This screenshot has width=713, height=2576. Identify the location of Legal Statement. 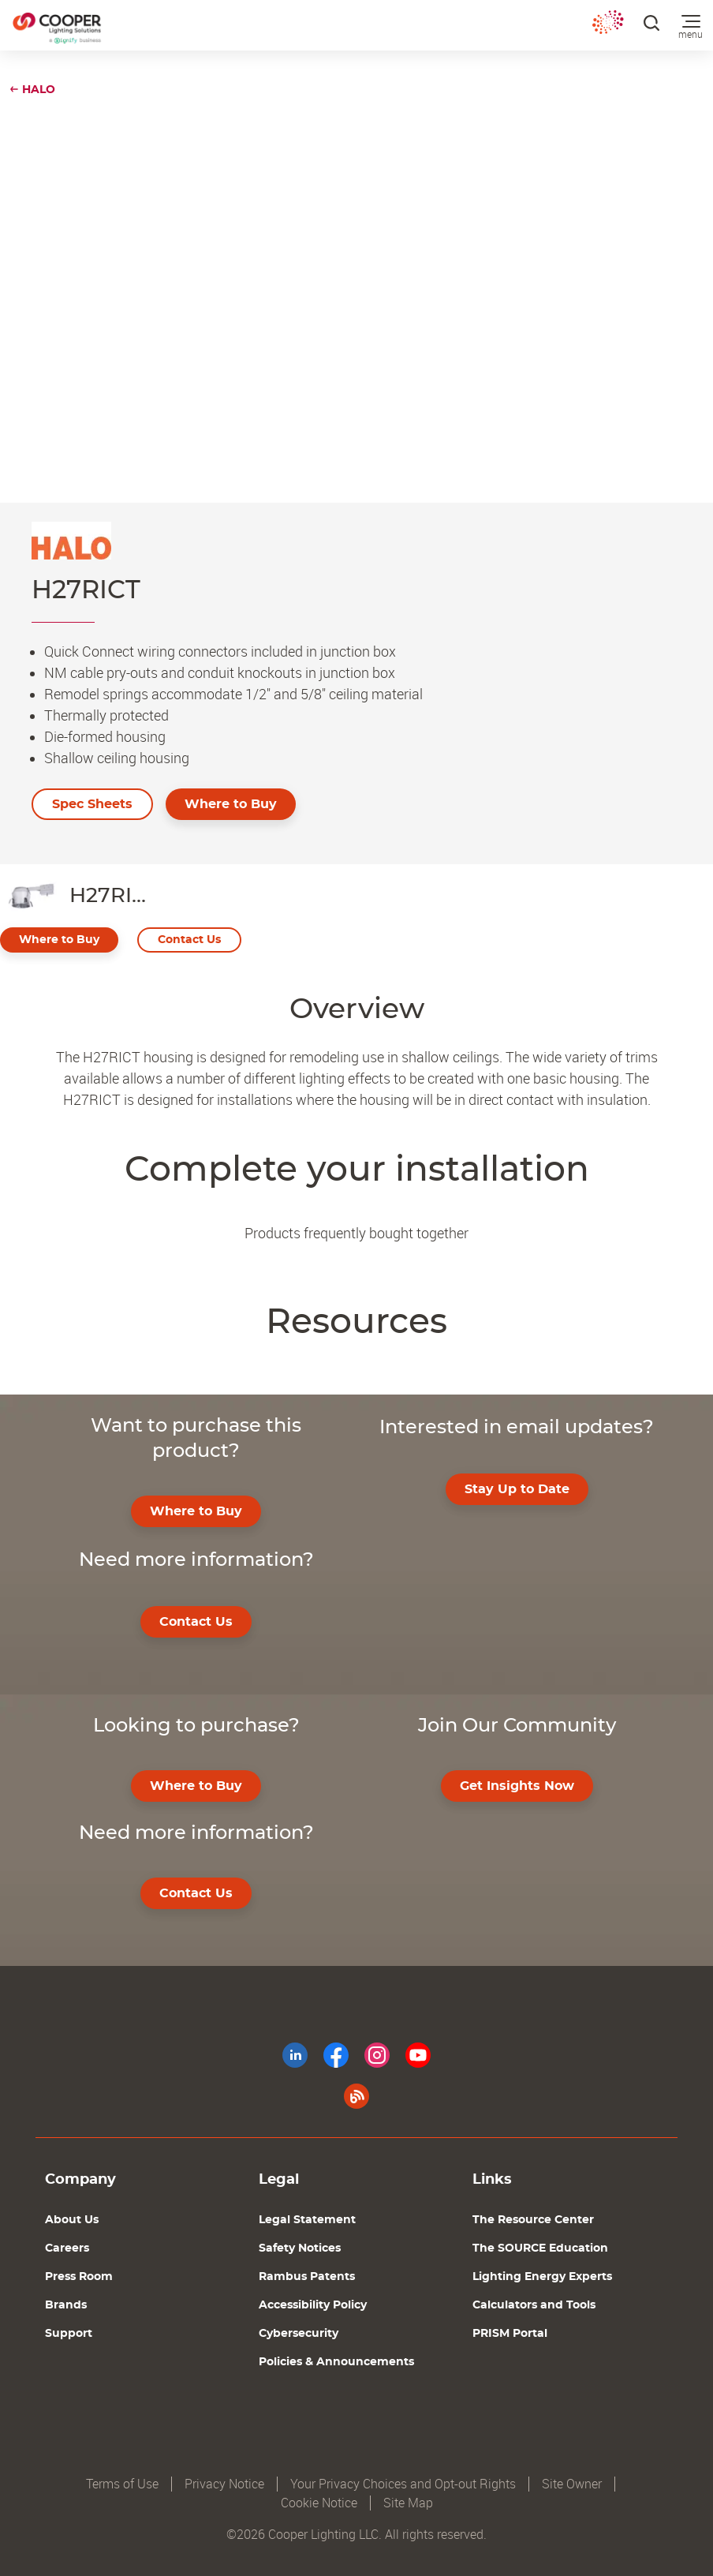
(307, 2220).